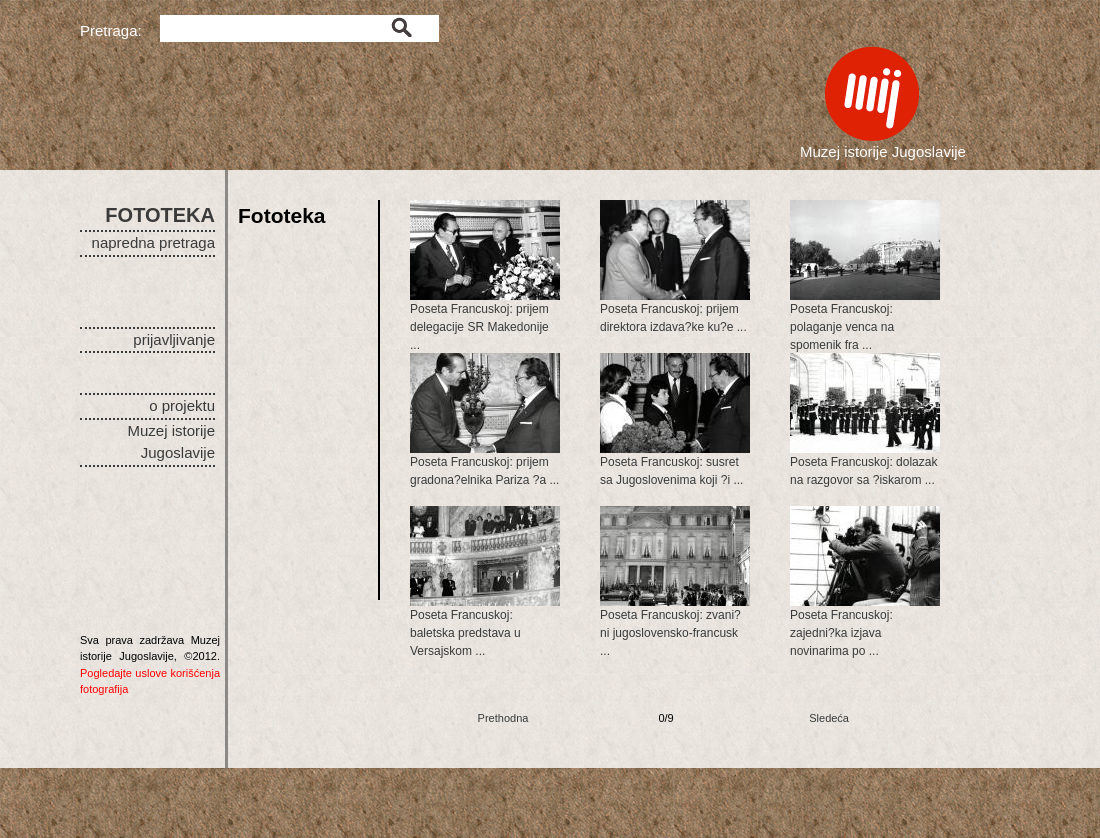 The height and width of the screenshot is (838, 1100). Describe the element at coordinates (174, 339) in the screenshot. I see `prijavljivanje` at that location.